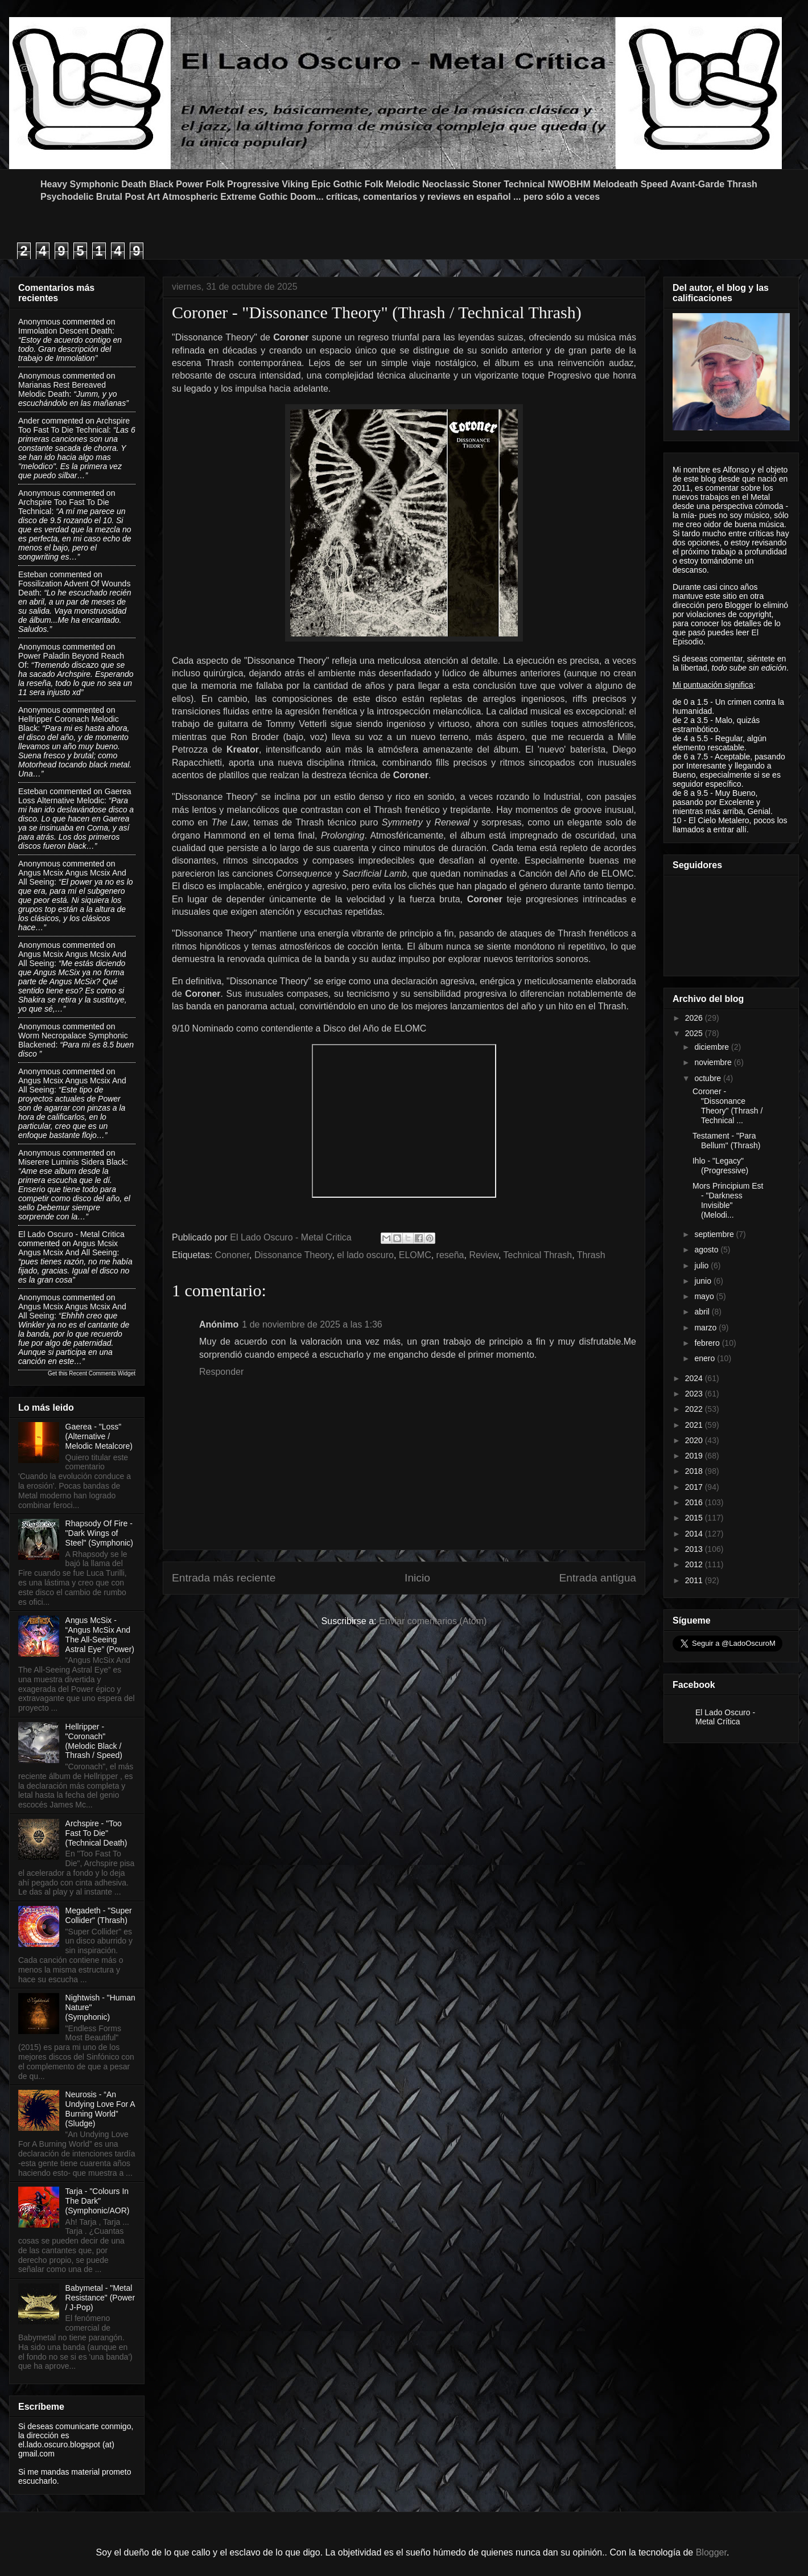 Image resolution: width=808 pixels, height=2576 pixels. Describe the element at coordinates (99, 1436) in the screenshot. I see `Gaerea - "Loss" (Alternative / Melodic Metalcore)` at that location.